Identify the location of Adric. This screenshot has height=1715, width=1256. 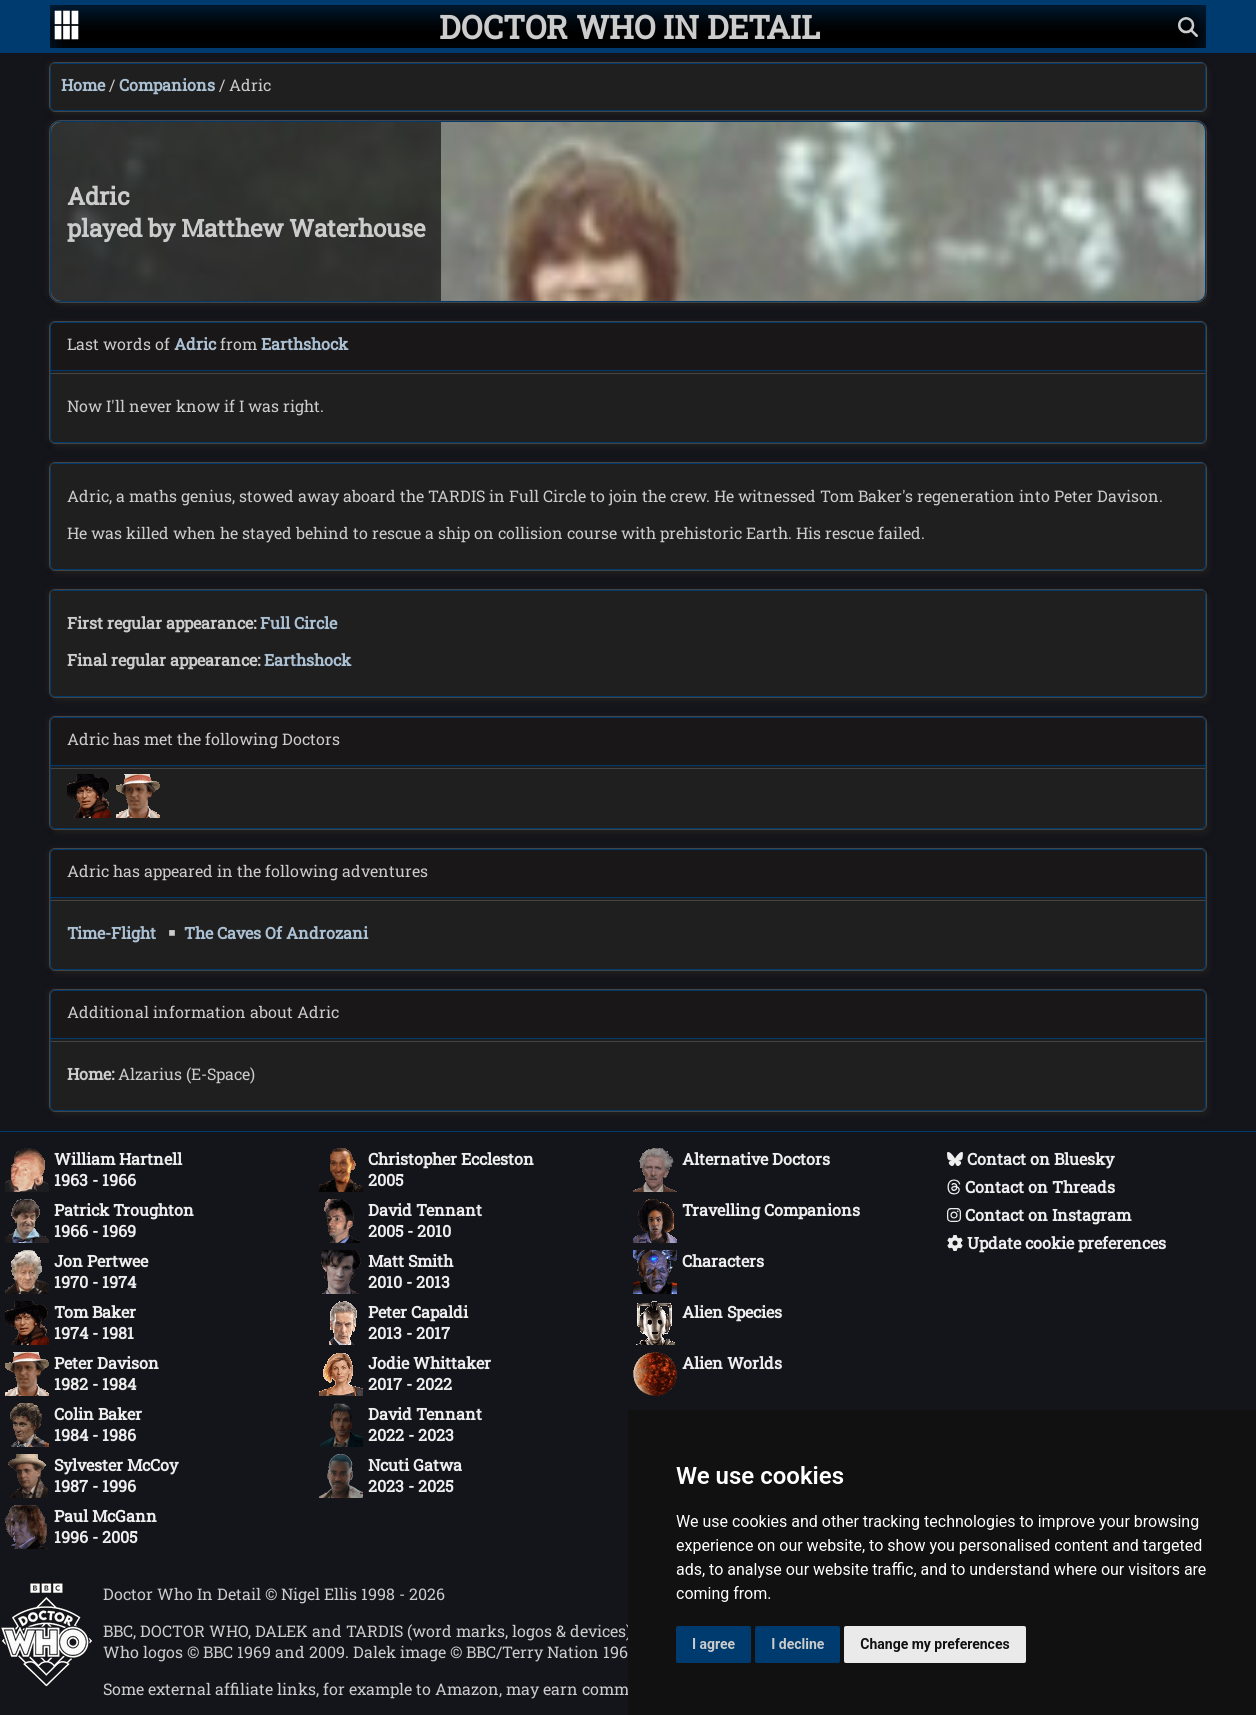
(195, 343).